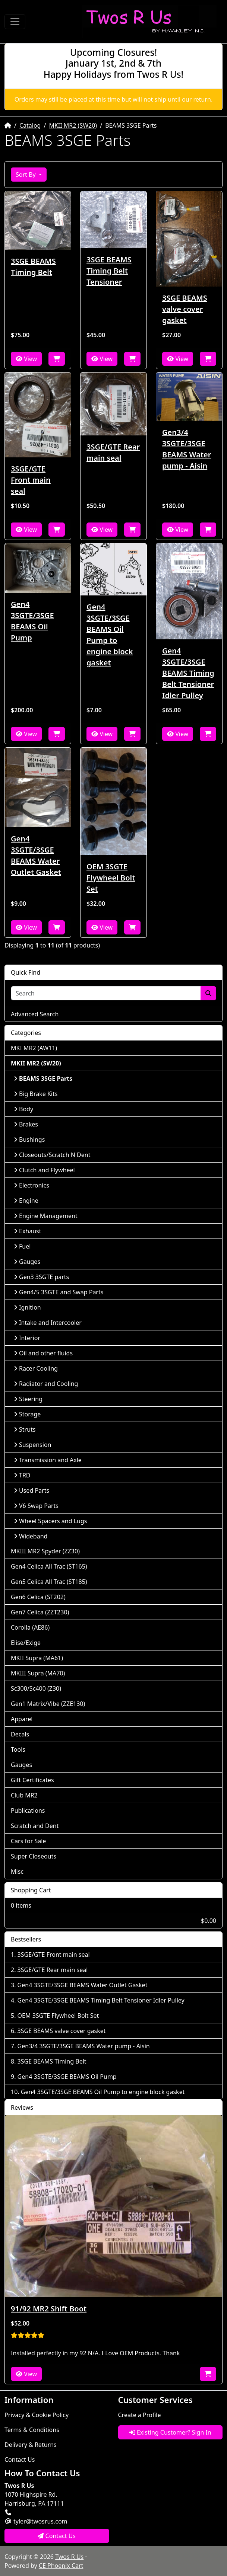 This screenshot has width=227, height=2576. What do you see at coordinates (31, 2430) in the screenshot?
I see `Terms & Conditions` at bounding box center [31, 2430].